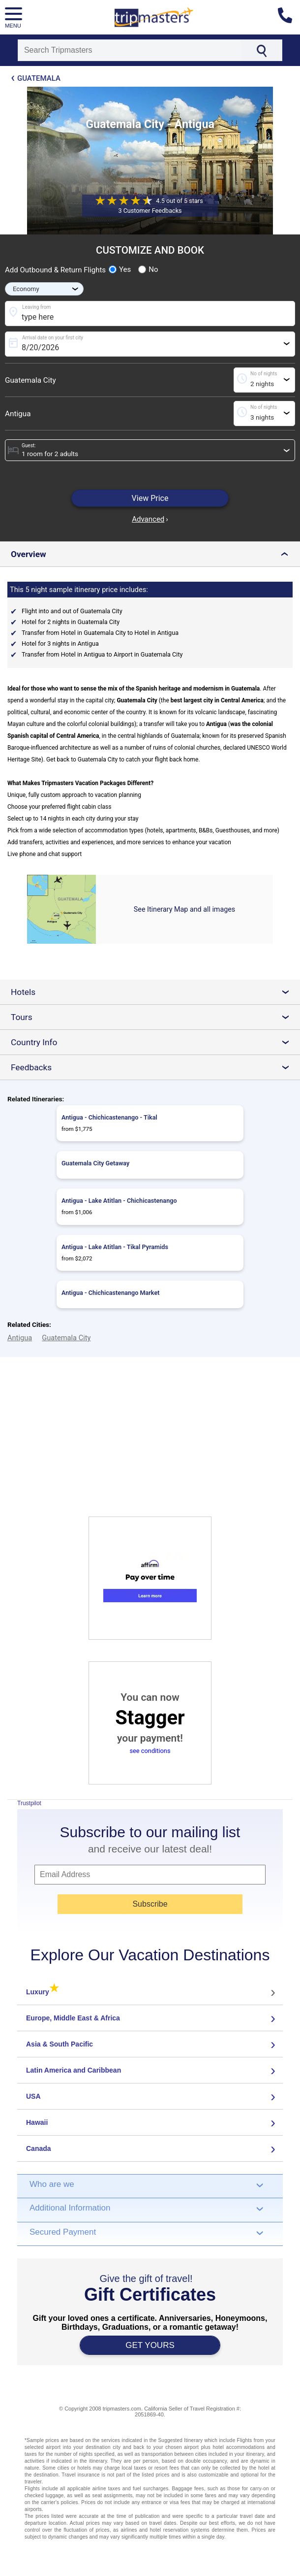  Describe the element at coordinates (73, 2070) in the screenshot. I see `Latin America and Caribbean` at that location.